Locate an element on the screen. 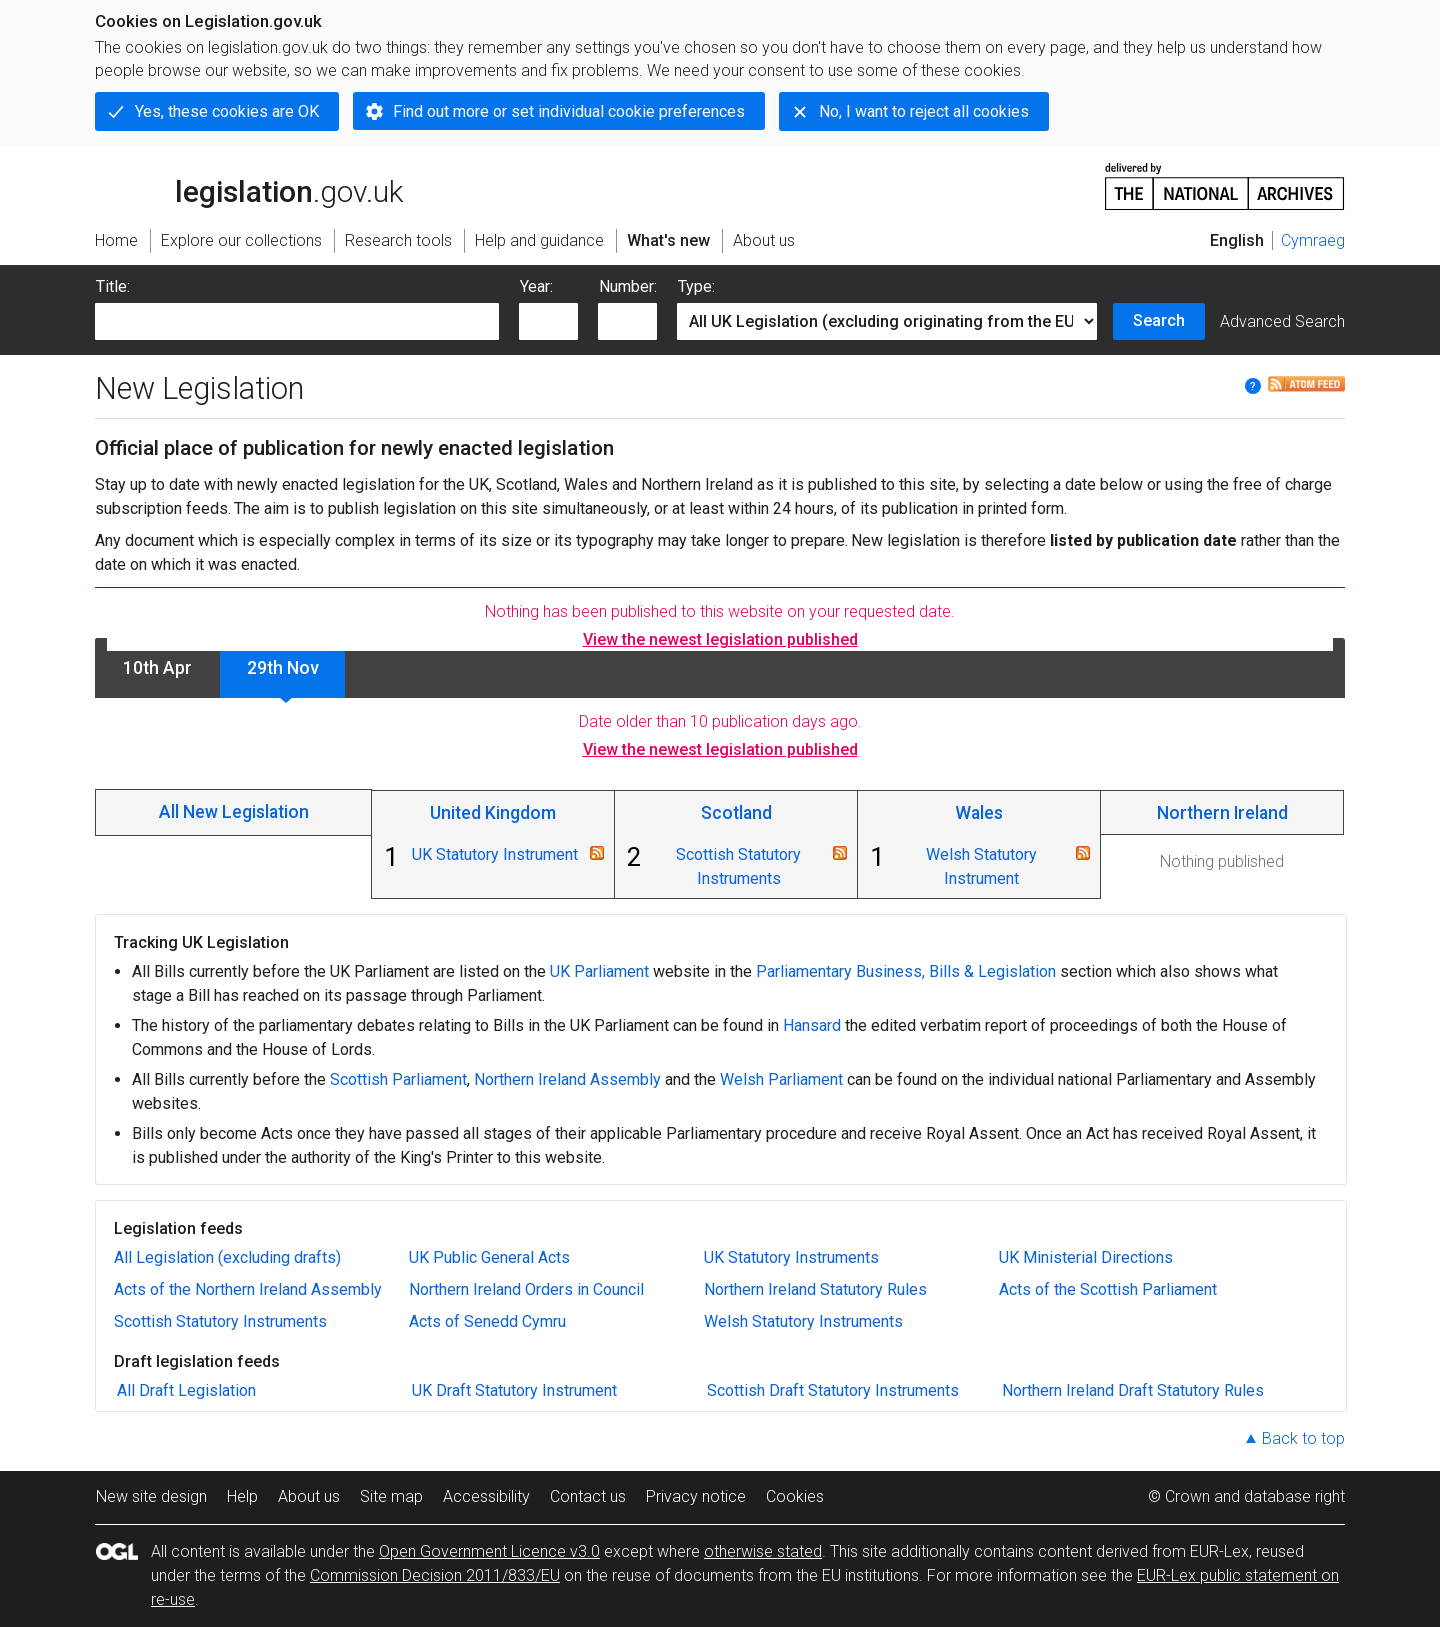  Scotland is located at coordinates (736, 813).